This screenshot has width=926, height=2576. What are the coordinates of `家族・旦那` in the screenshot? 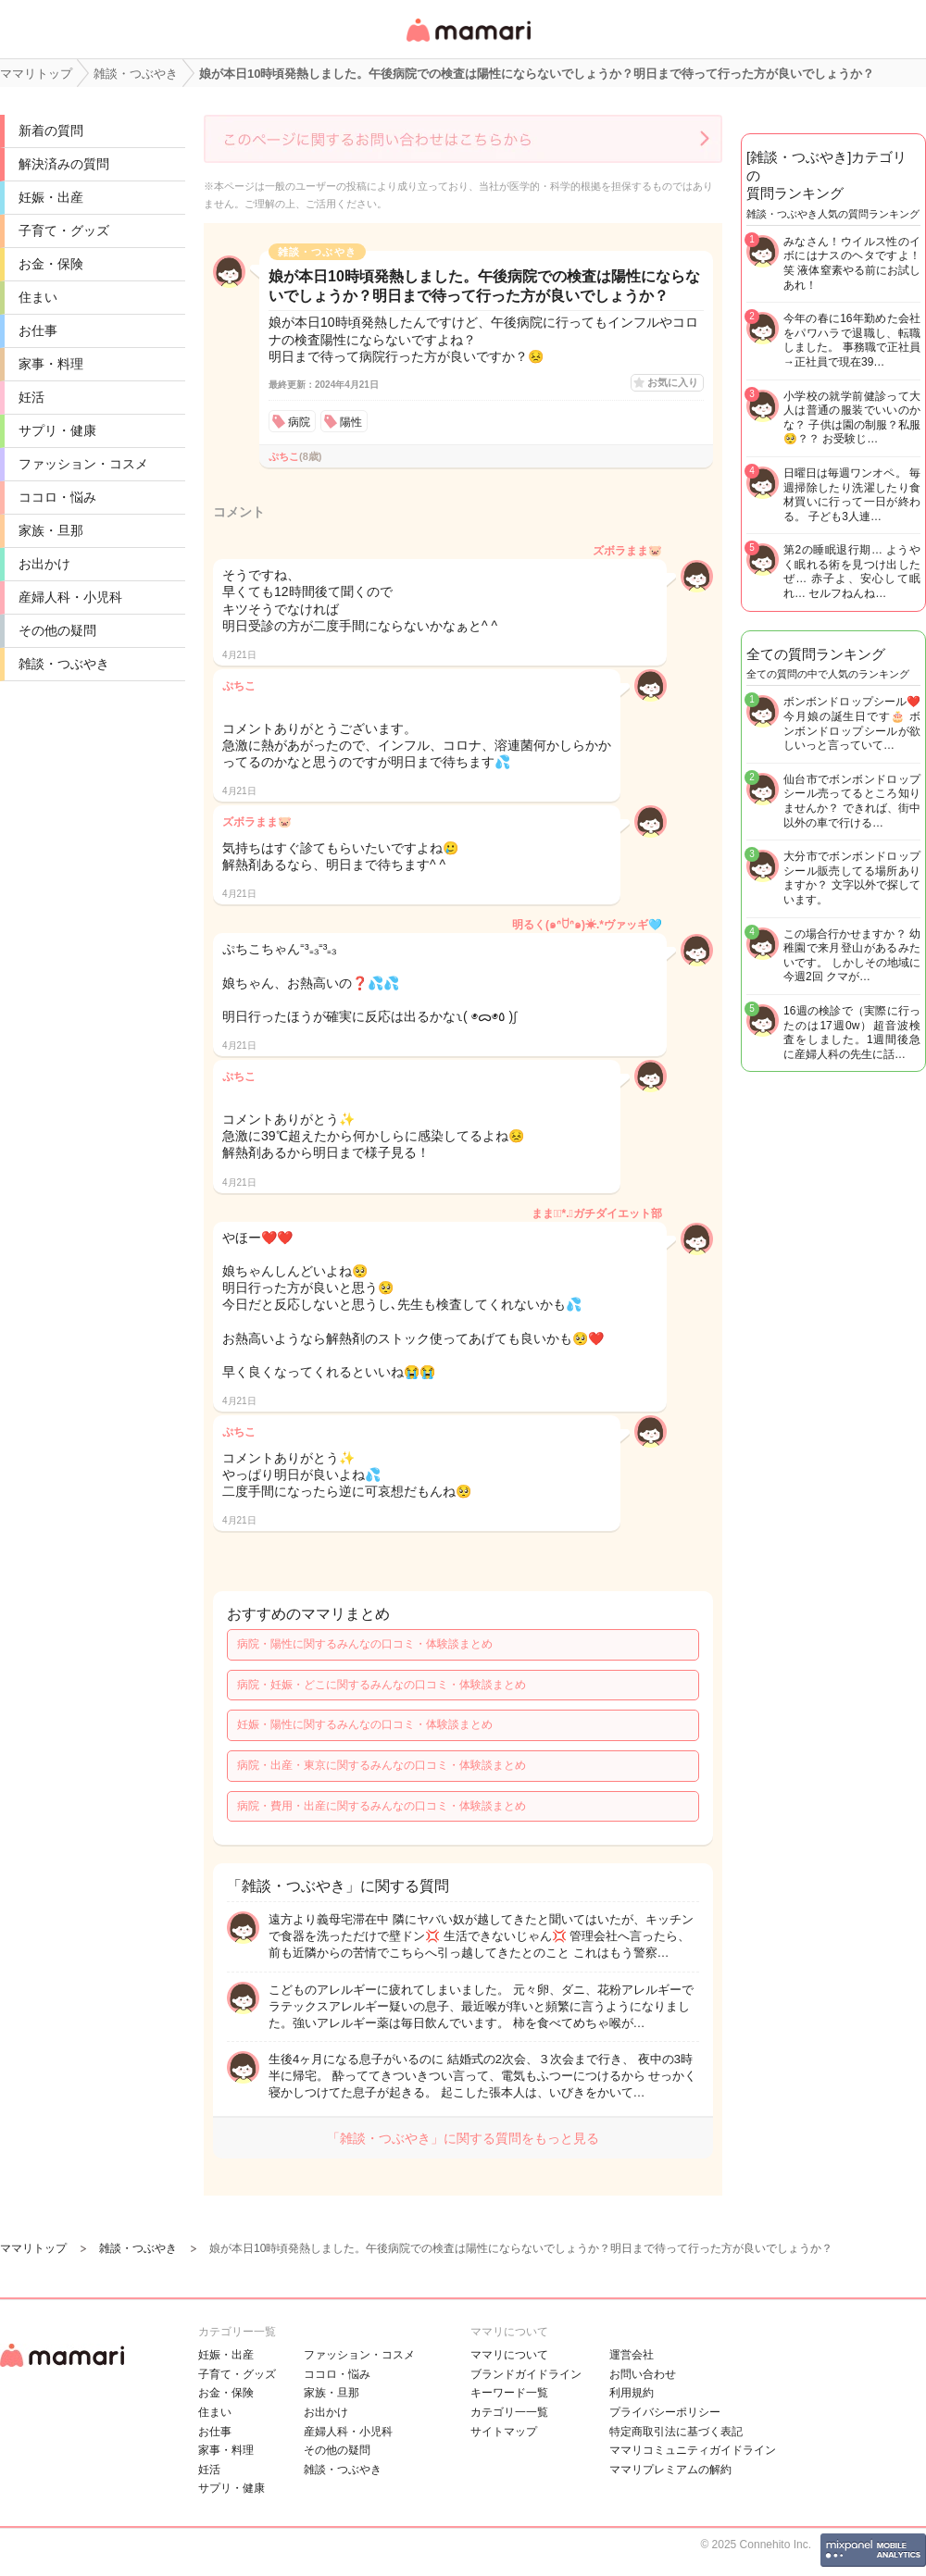 It's located at (51, 530).